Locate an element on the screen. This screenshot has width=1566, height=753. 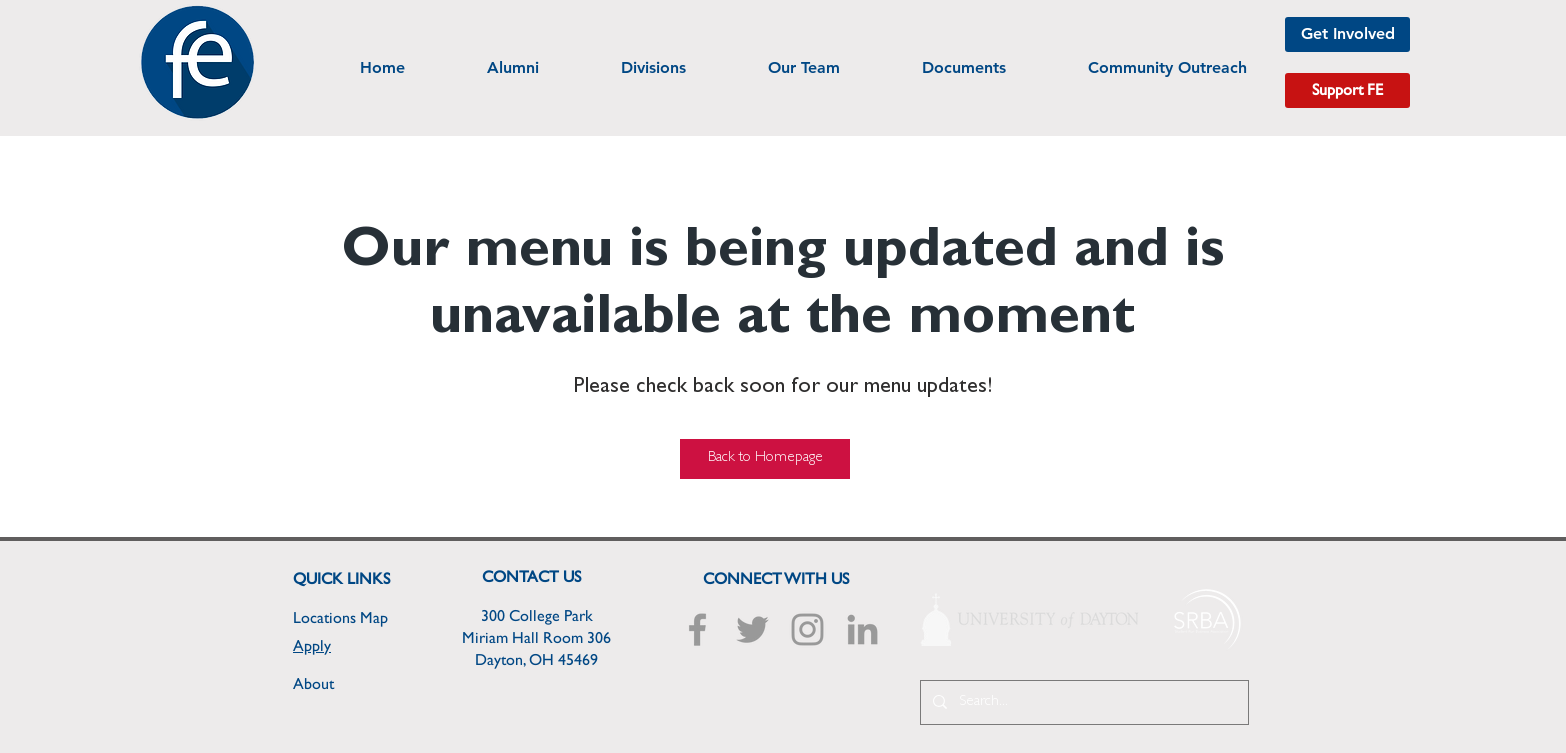
[Grey Twitter Icon] is located at coordinates (752, 629).